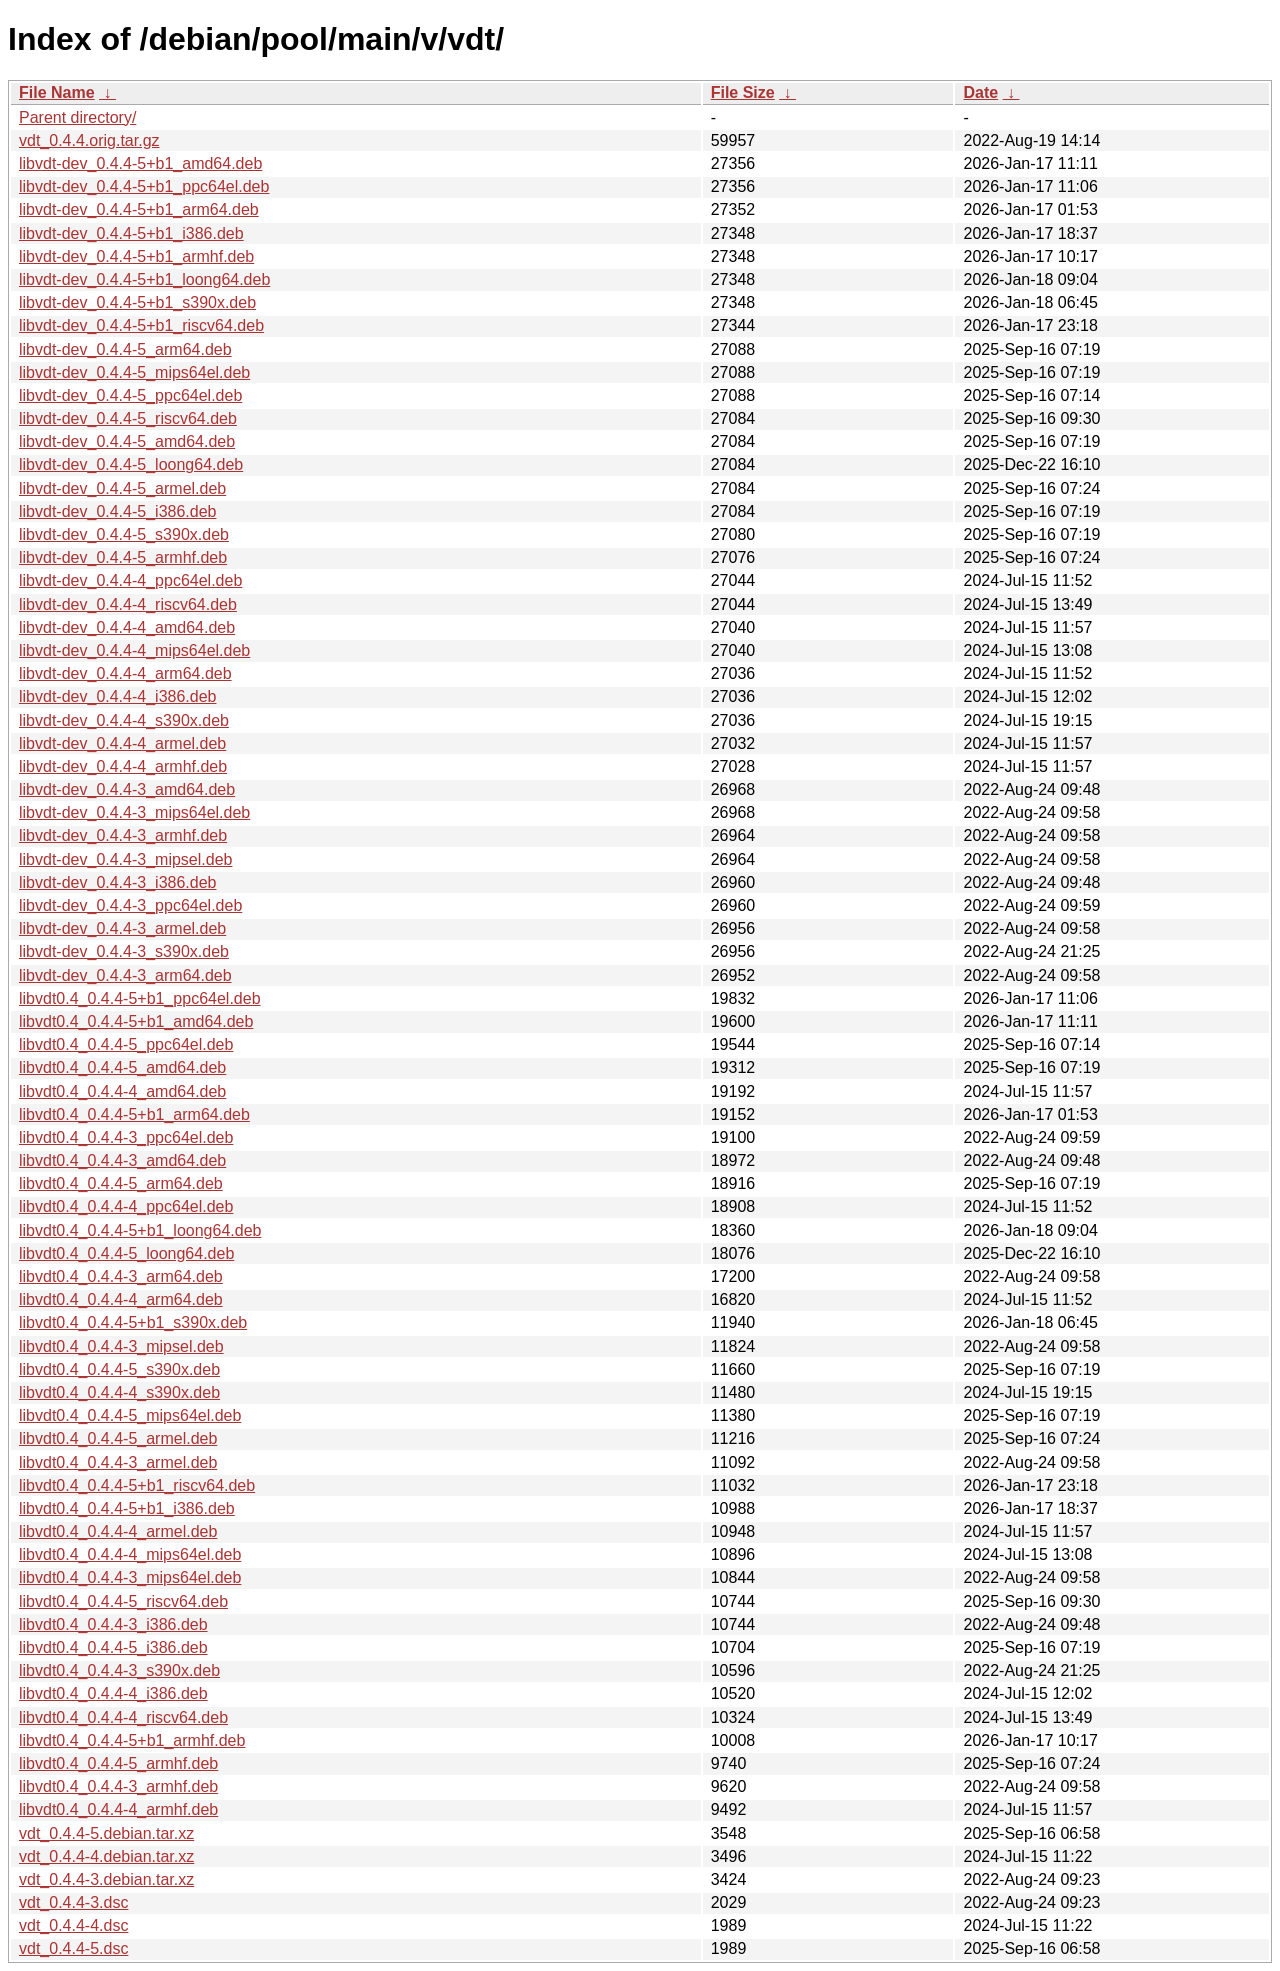 The image size is (1280, 1971). Describe the element at coordinates (125, 349) in the screenshot. I see `libvdt-dev_0.4.4-5_arm64.deb` at that location.